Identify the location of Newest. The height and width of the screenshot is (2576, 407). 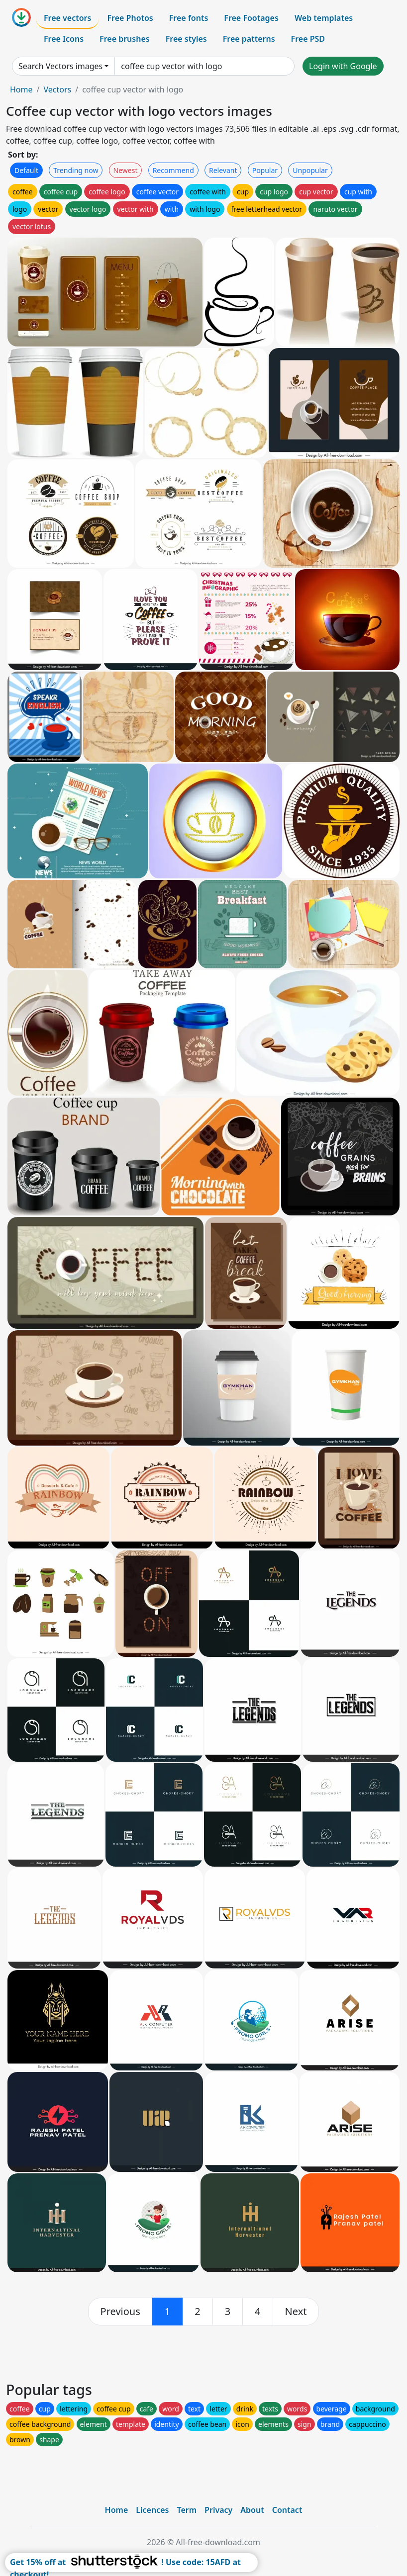
(125, 170).